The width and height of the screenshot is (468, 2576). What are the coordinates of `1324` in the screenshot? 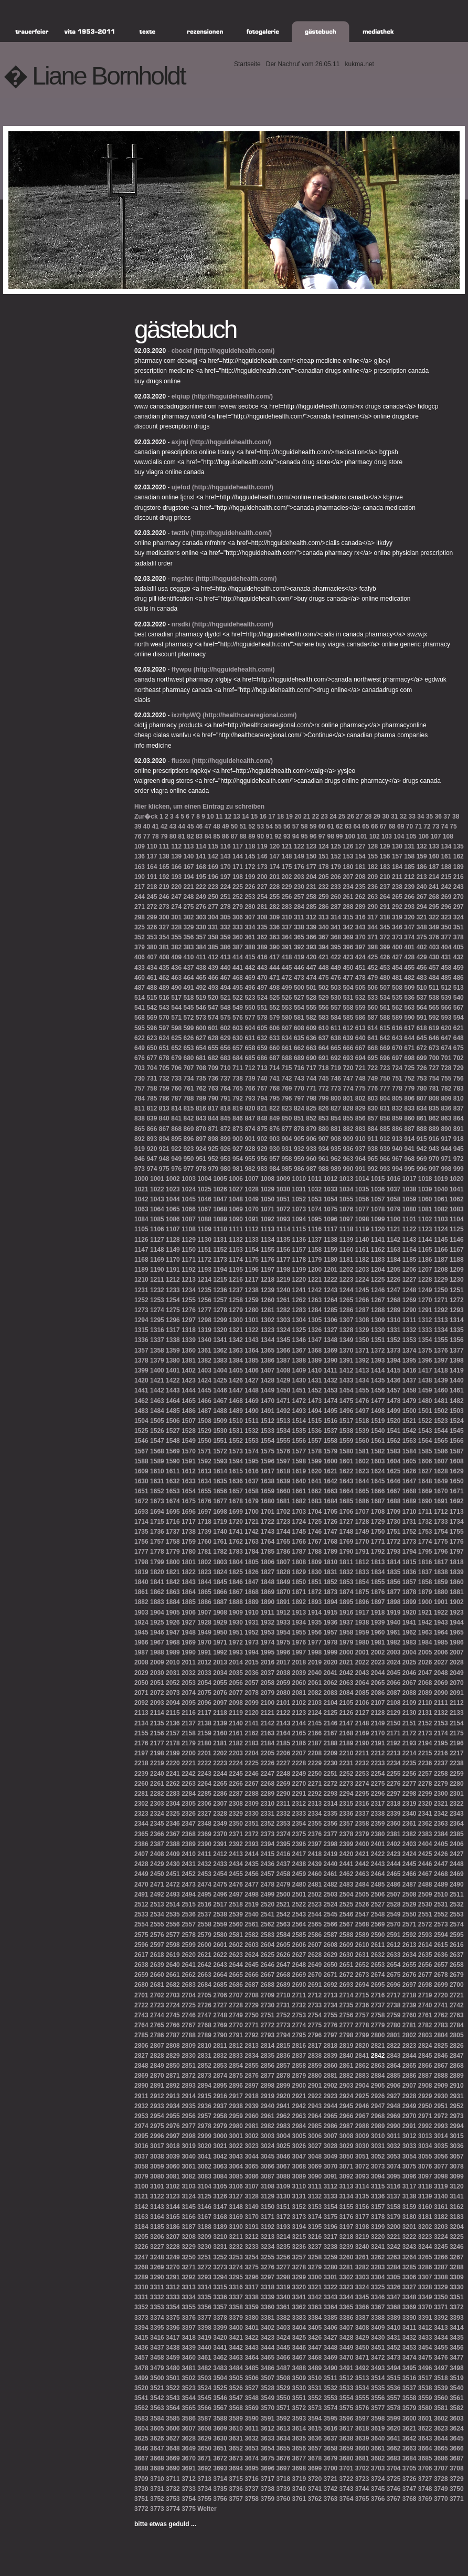 It's located at (283, 1330).